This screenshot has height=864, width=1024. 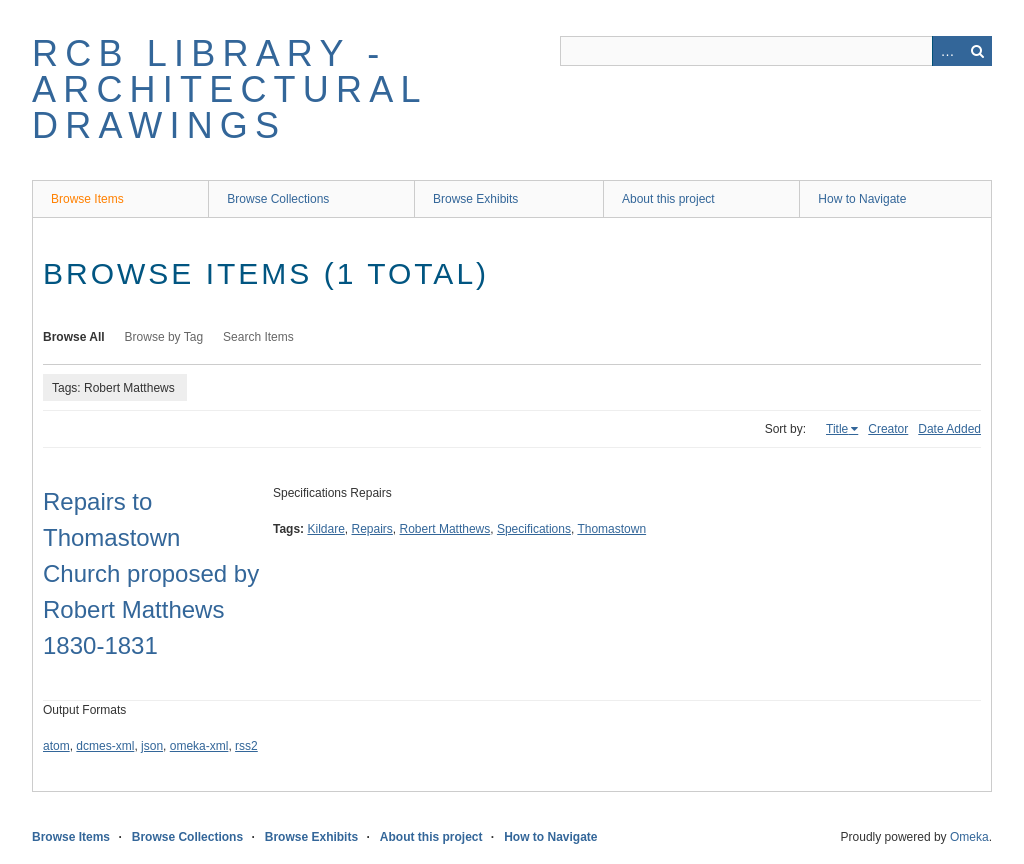 What do you see at coordinates (258, 337) in the screenshot?
I see `Search Items` at bounding box center [258, 337].